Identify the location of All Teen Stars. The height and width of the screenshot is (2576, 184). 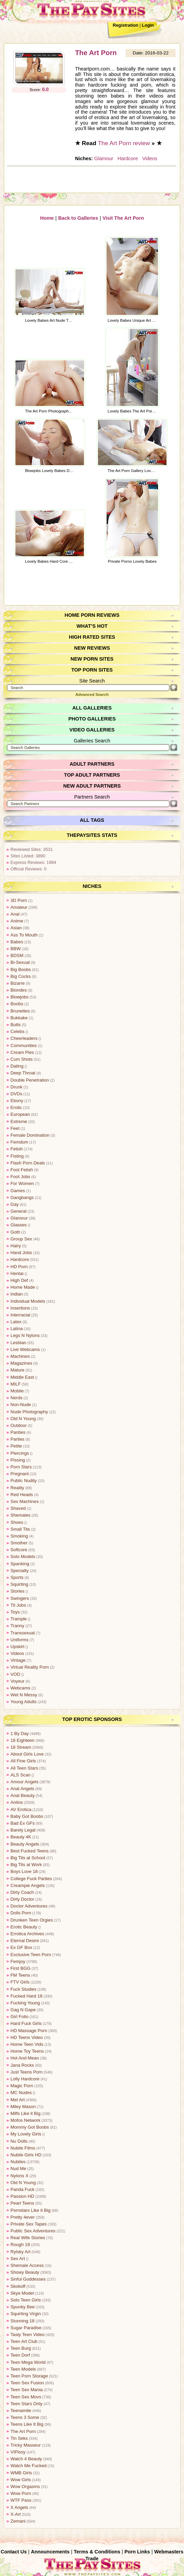
(24, 1767).